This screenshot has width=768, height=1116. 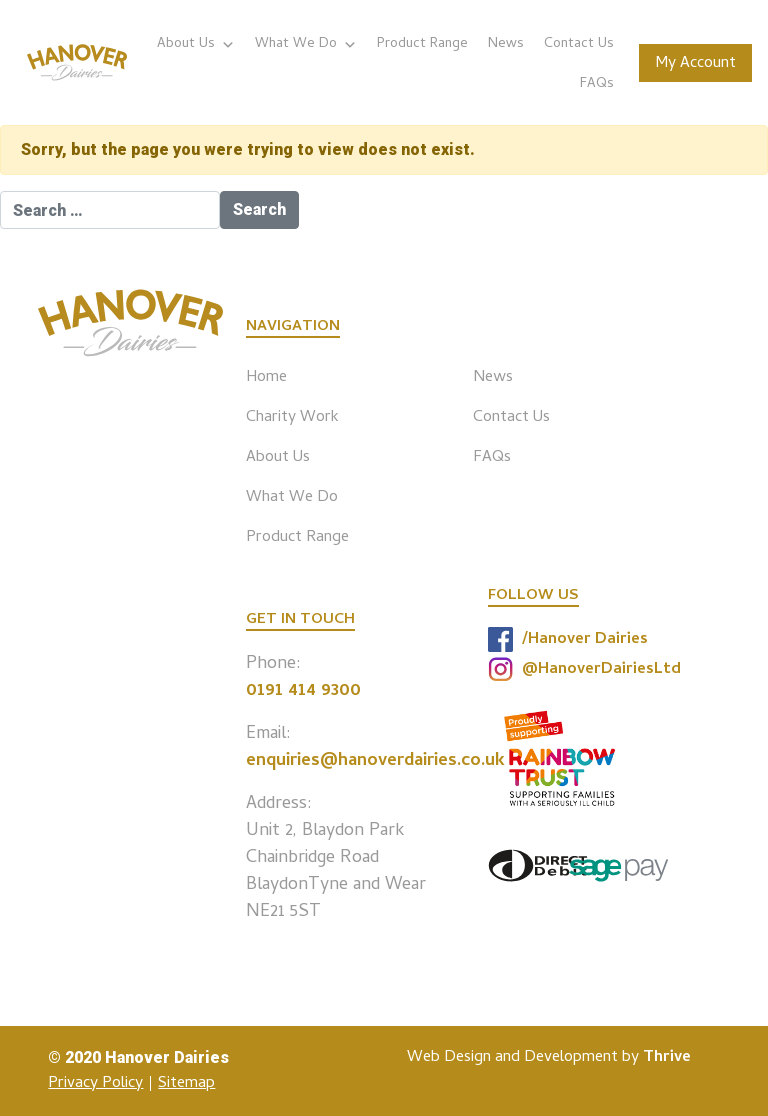 I want to click on What We Do, so click(x=306, y=44).